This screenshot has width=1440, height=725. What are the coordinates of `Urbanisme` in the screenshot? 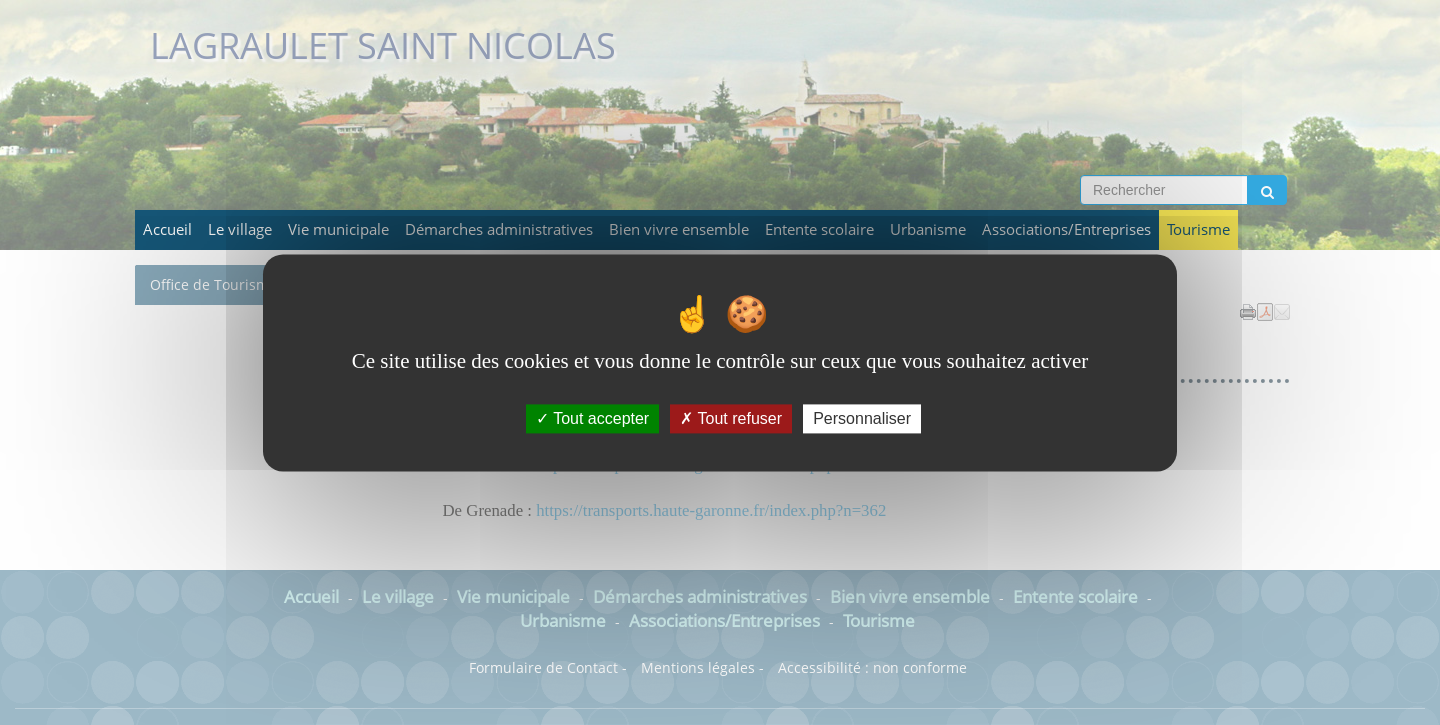 It's located at (928, 229).